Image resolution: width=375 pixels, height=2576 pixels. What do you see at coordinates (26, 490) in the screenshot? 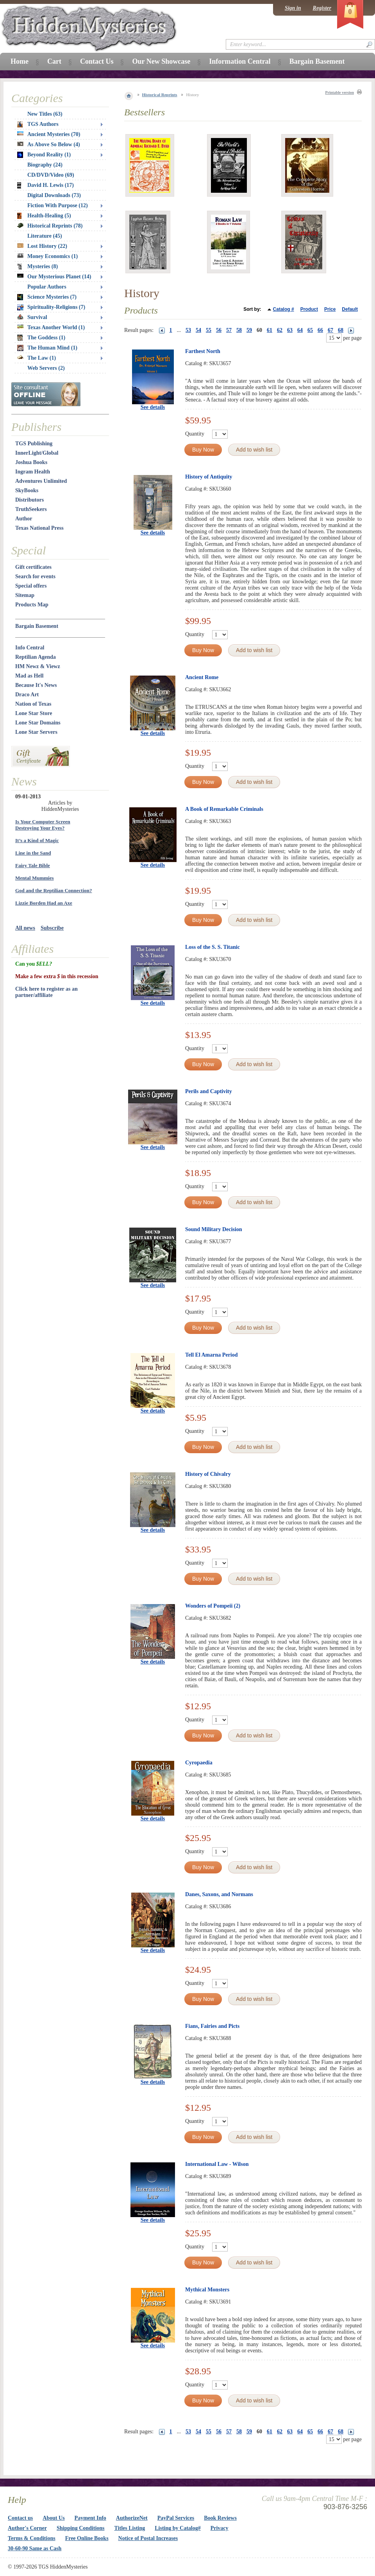
I see `SkyBooks` at bounding box center [26, 490].